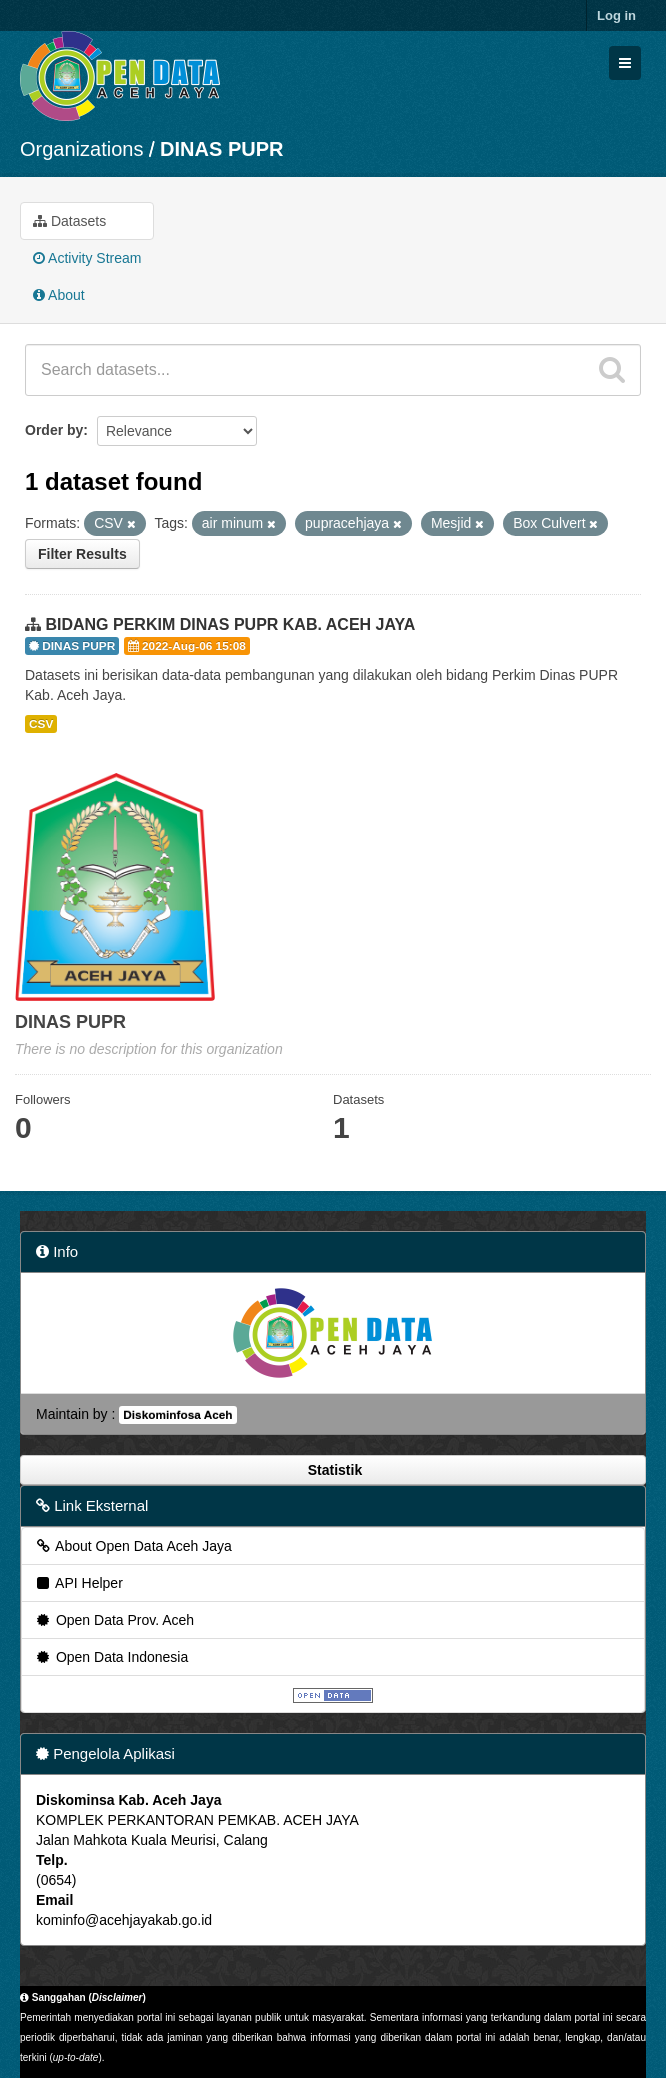 This screenshot has width=666, height=2078. What do you see at coordinates (41, 724) in the screenshot?
I see `CSV` at bounding box center [41, 724].